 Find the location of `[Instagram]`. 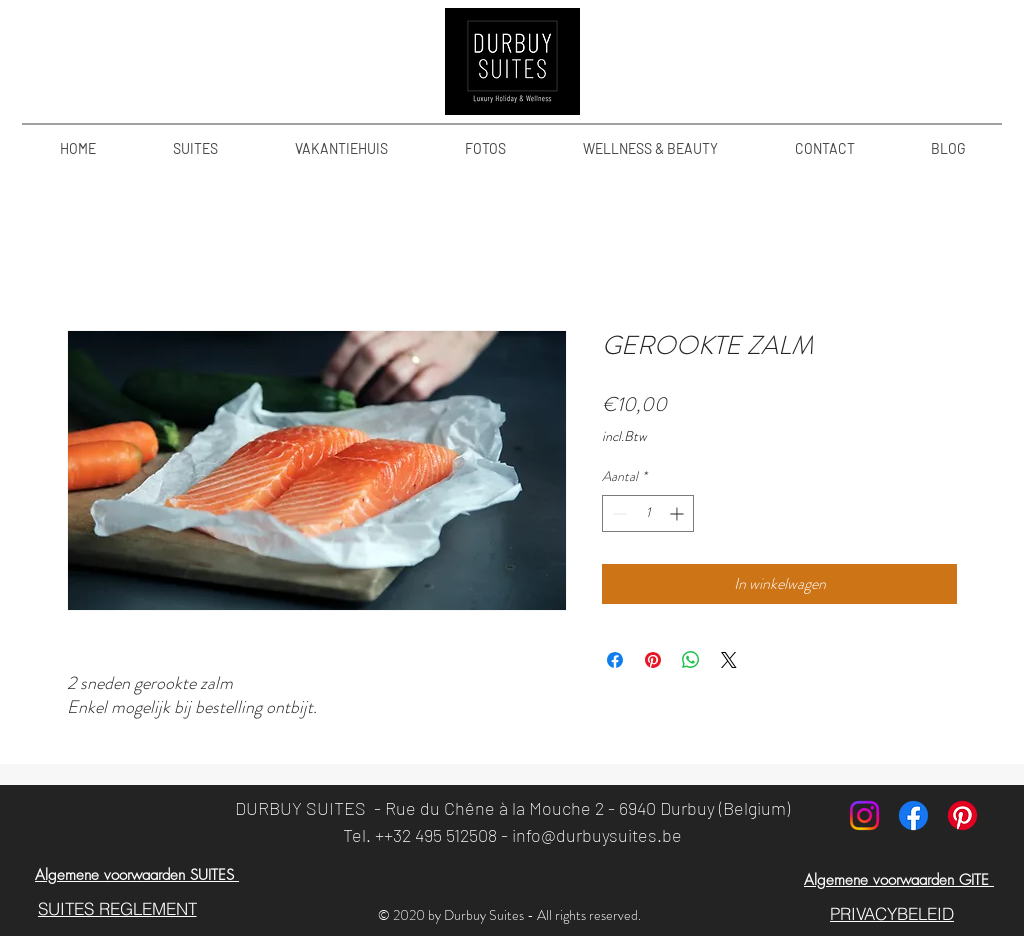

[Instagram] is located at coordinates (864, 815).